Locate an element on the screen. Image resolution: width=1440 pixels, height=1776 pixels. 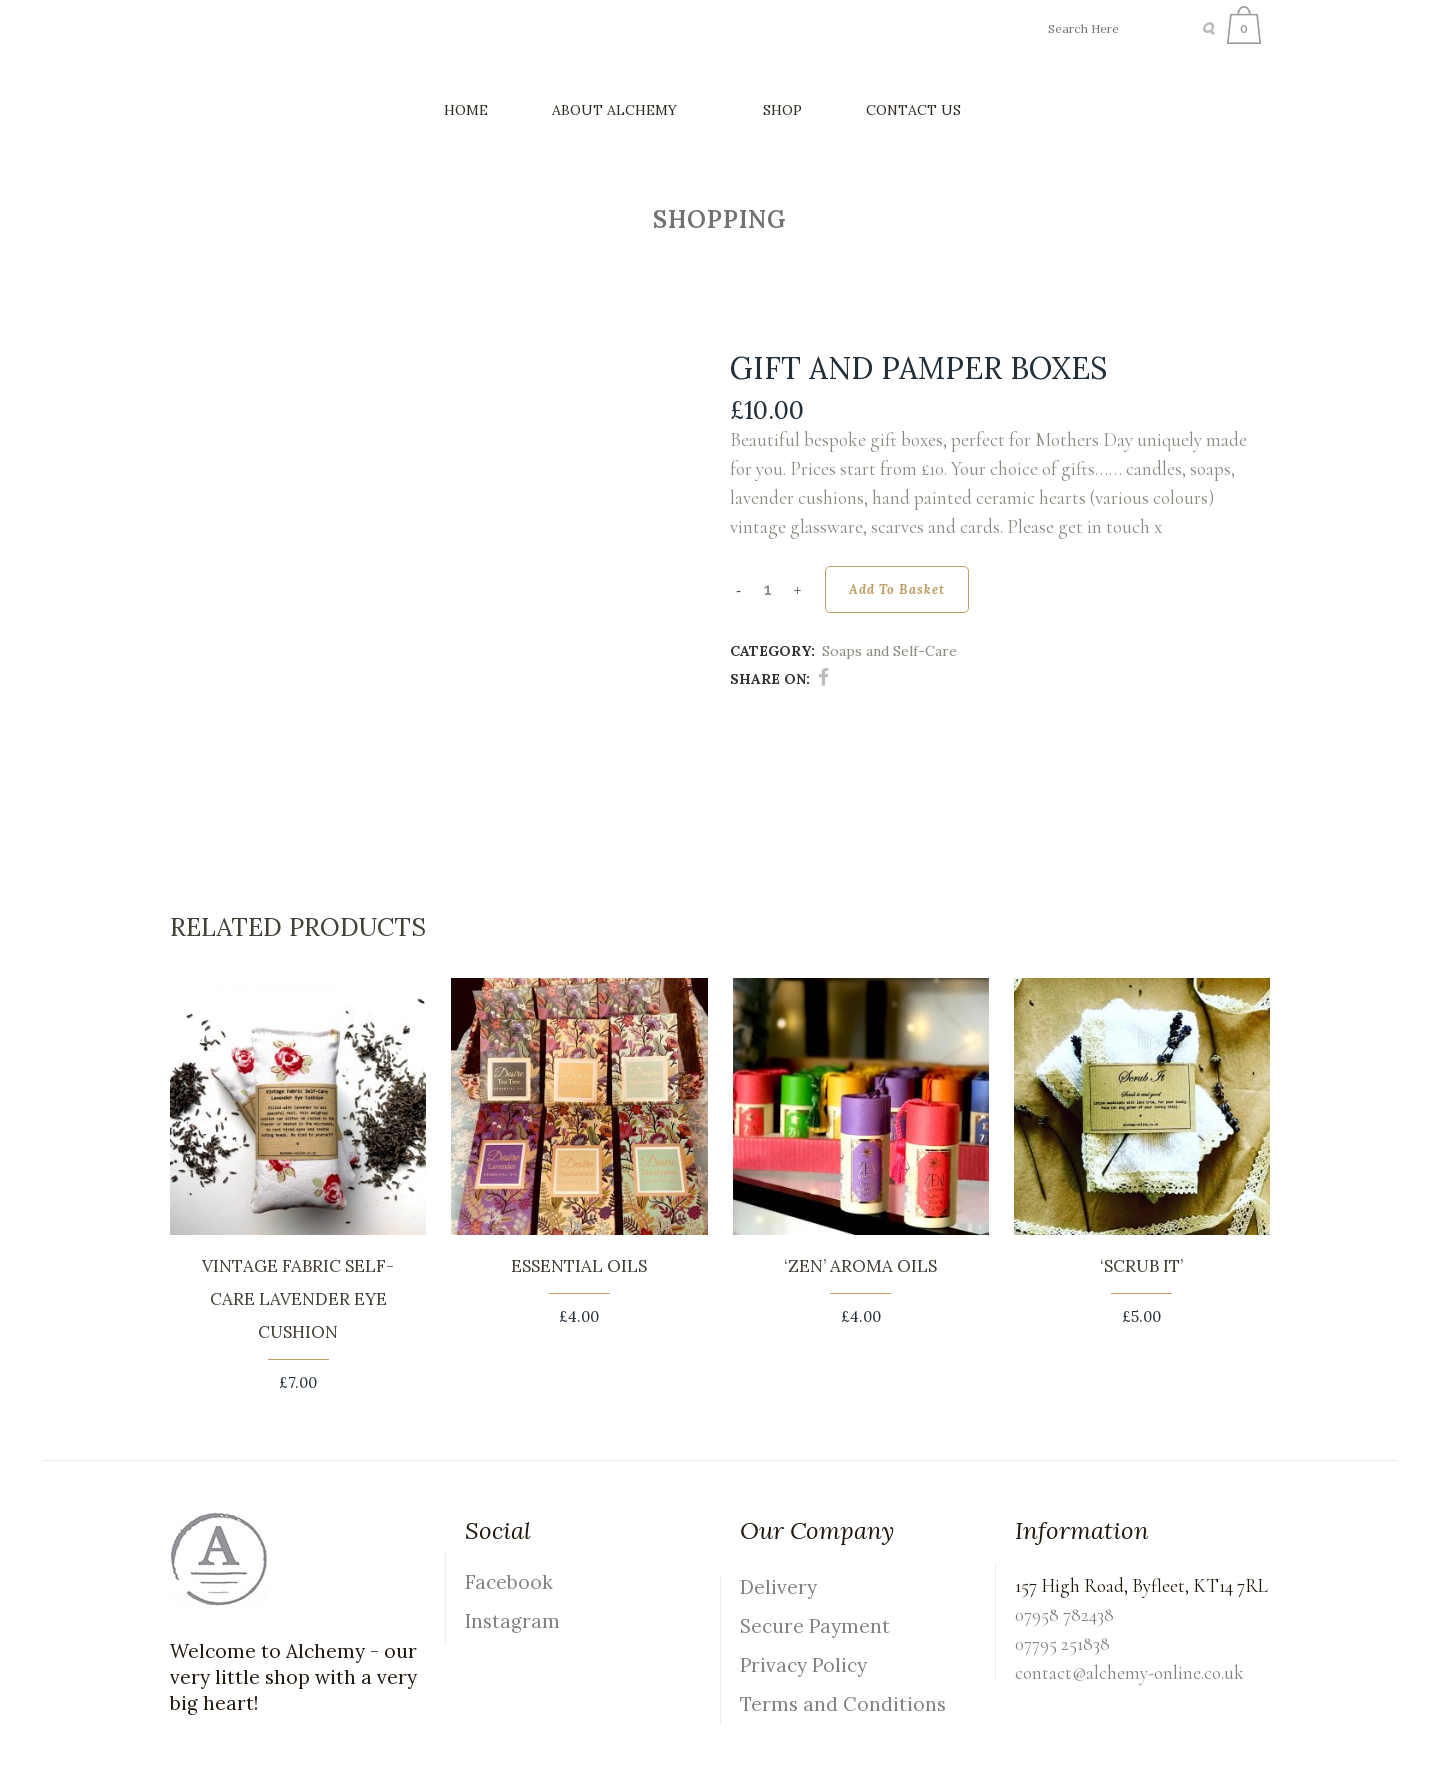
Terms and Conditions is located at coordinates (843, 1704).